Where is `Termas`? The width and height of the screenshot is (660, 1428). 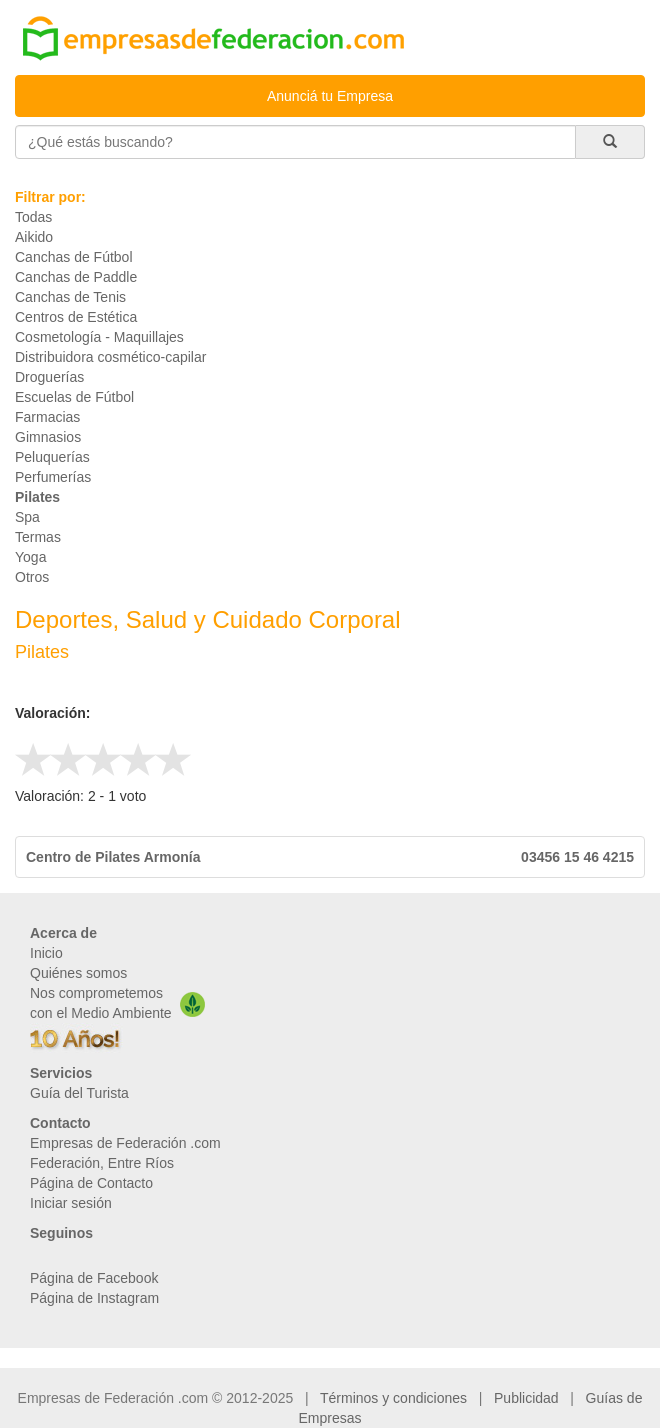
Termas is located at coordinates (38, 537).